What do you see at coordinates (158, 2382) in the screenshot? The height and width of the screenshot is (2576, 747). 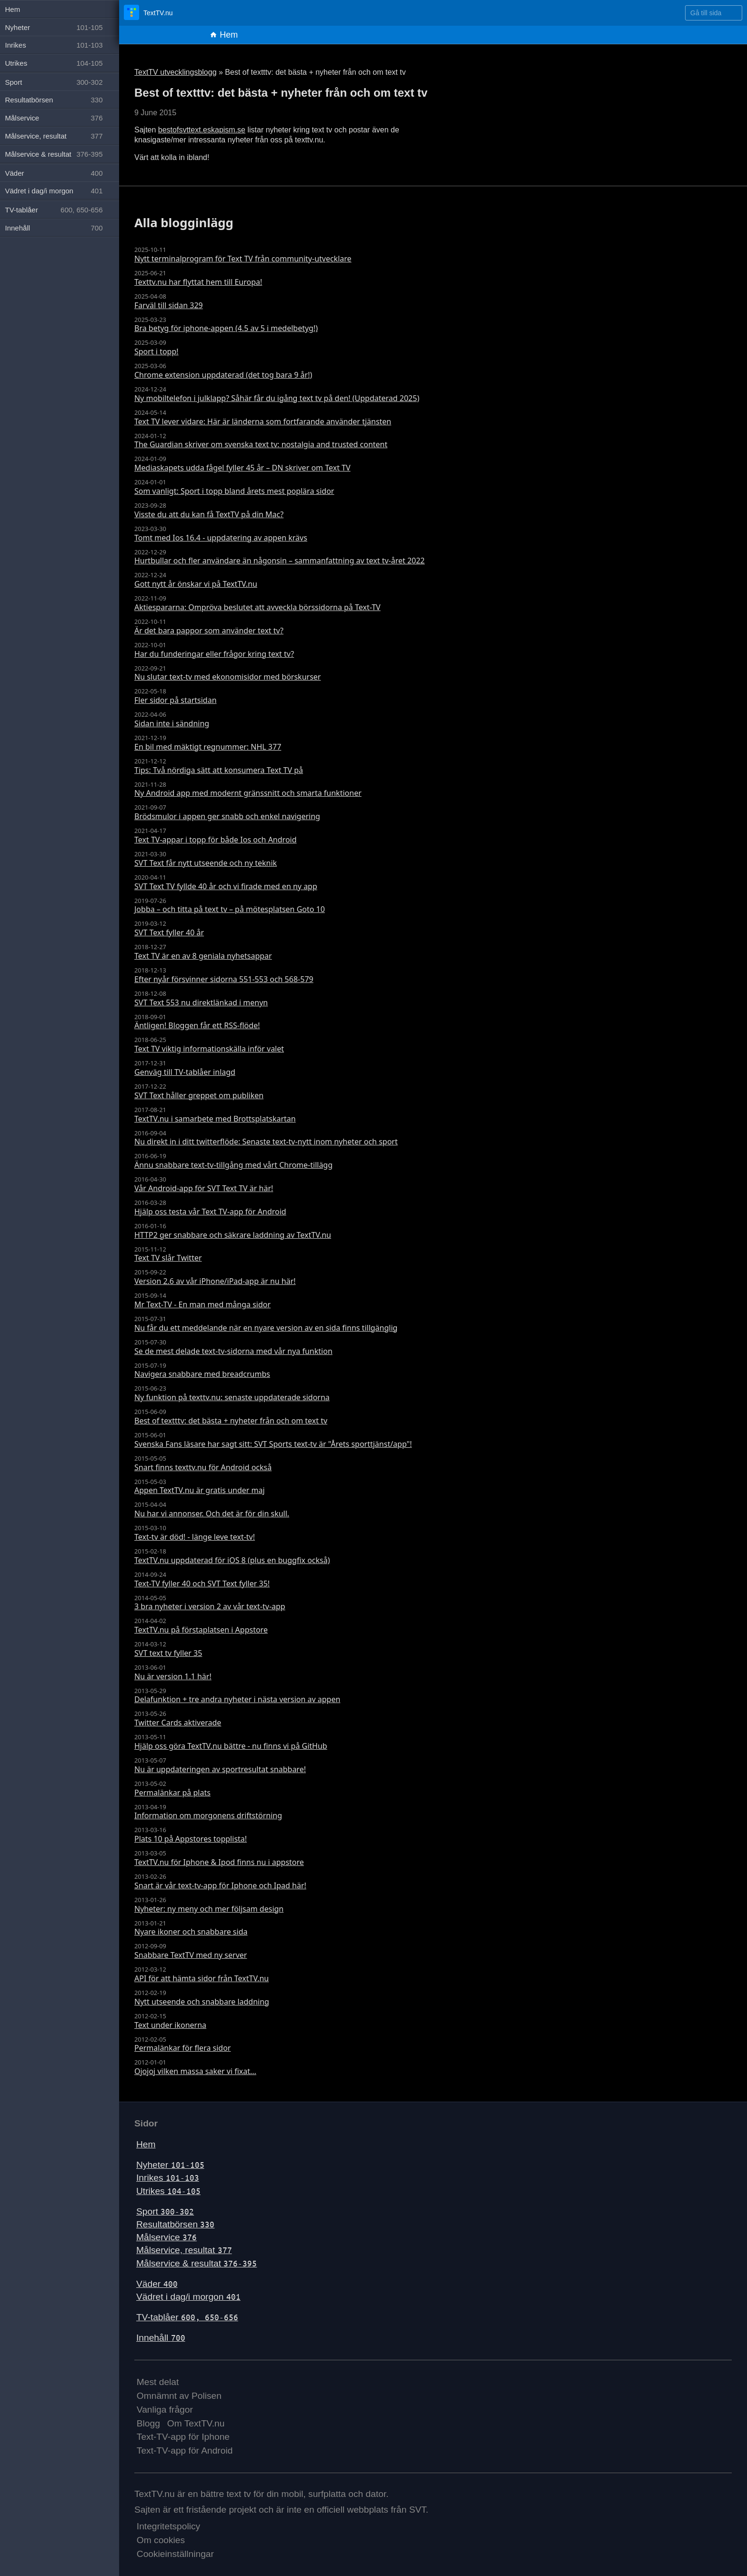 I see `Mest delat` at bounding box center [158, 2382].